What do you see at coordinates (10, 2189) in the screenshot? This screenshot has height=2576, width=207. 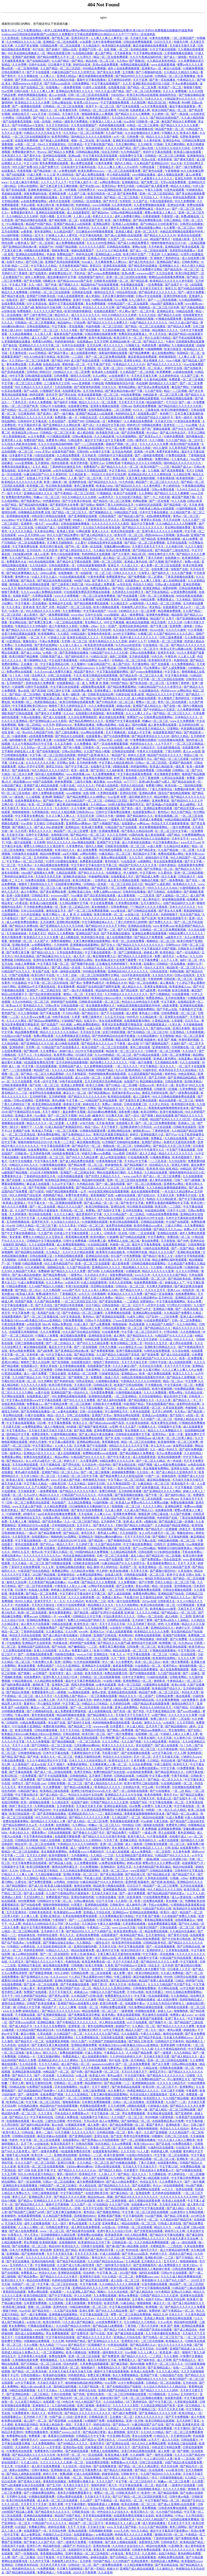 I see `香蕉在线影院` at bounding box center [10, 2189].